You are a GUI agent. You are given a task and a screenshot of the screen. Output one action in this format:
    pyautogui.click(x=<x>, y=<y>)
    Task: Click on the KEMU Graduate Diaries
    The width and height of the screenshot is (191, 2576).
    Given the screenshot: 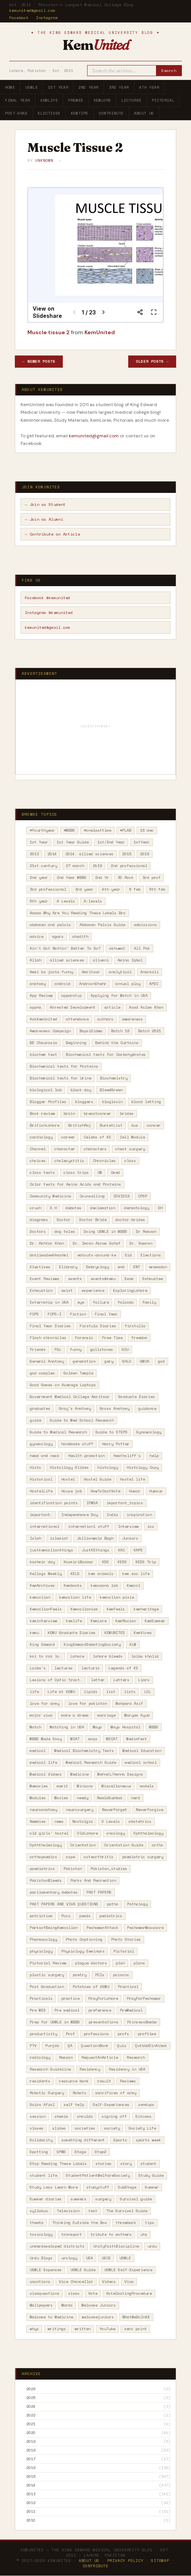 What is the action you would take?
    pyautogui.click(x=72, y=1633)
    